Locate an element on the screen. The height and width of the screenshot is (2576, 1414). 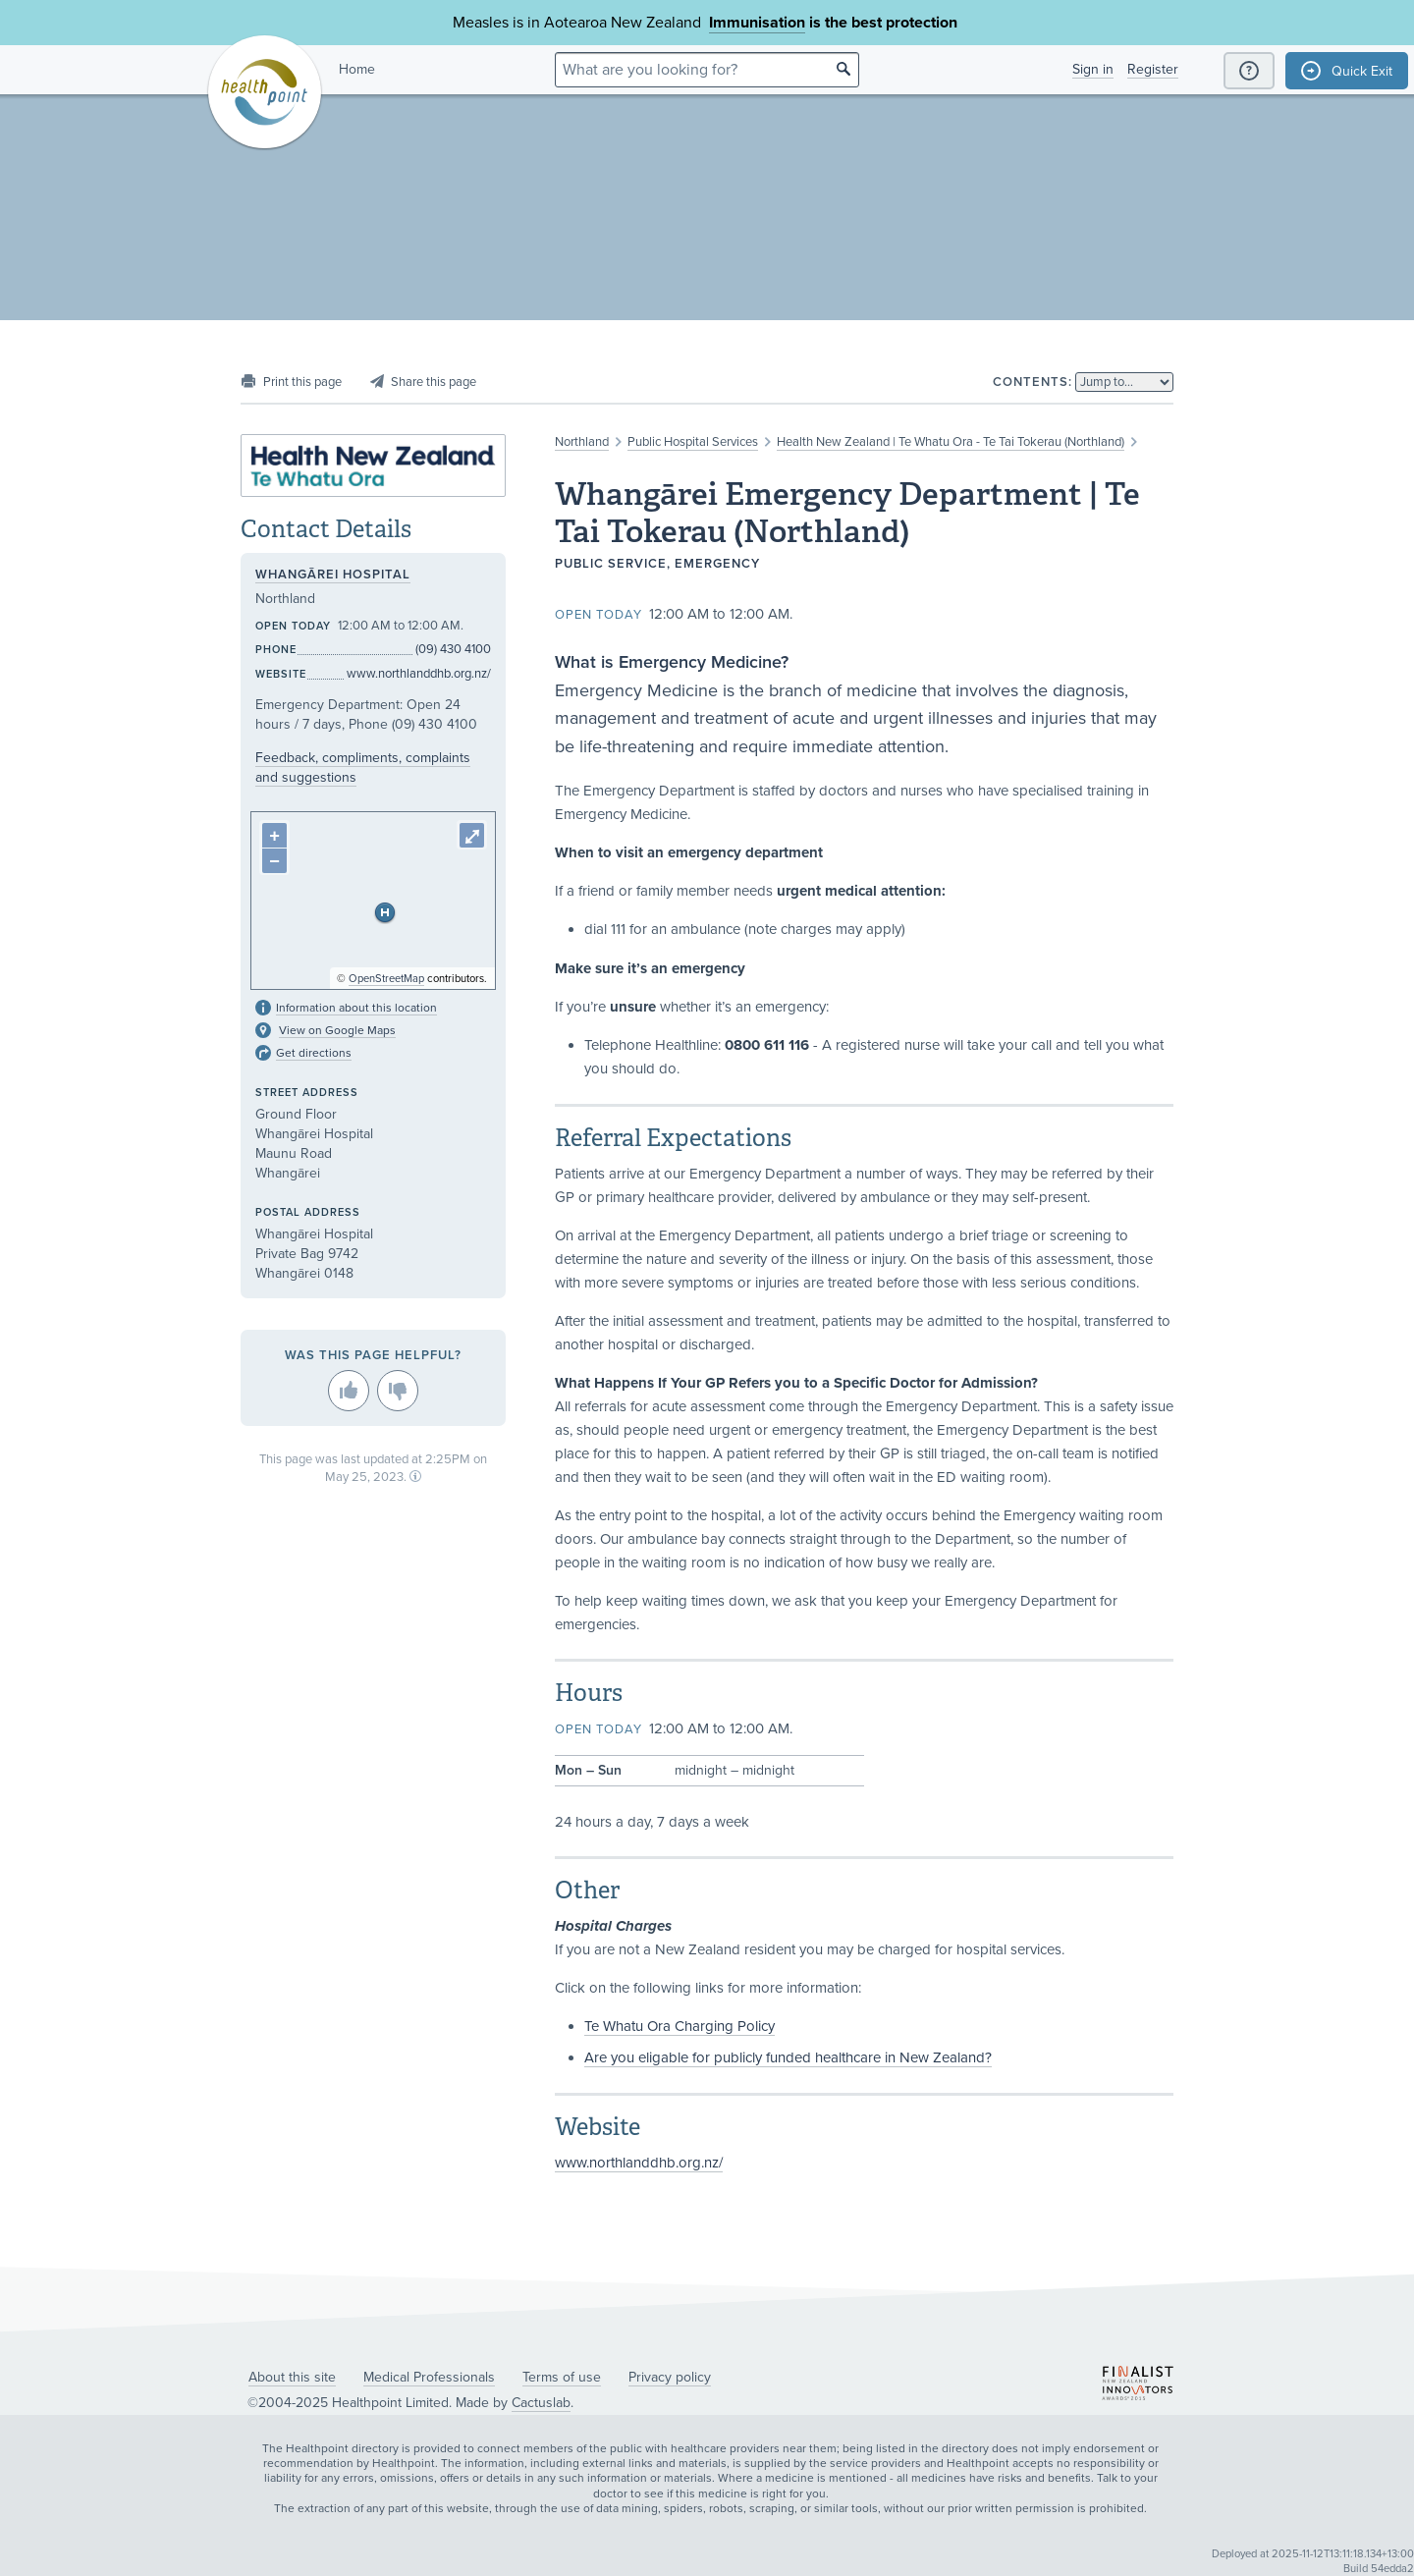
OpenStreetMap is located at coordinates (386, 978).